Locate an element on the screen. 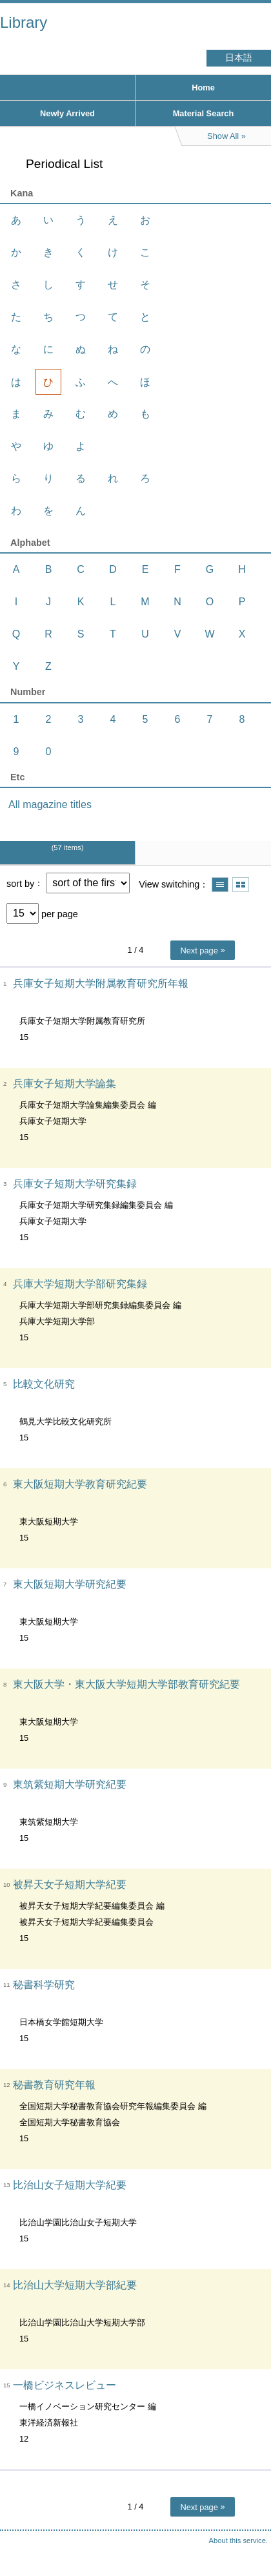  Home is located at coordinates (203, 87).